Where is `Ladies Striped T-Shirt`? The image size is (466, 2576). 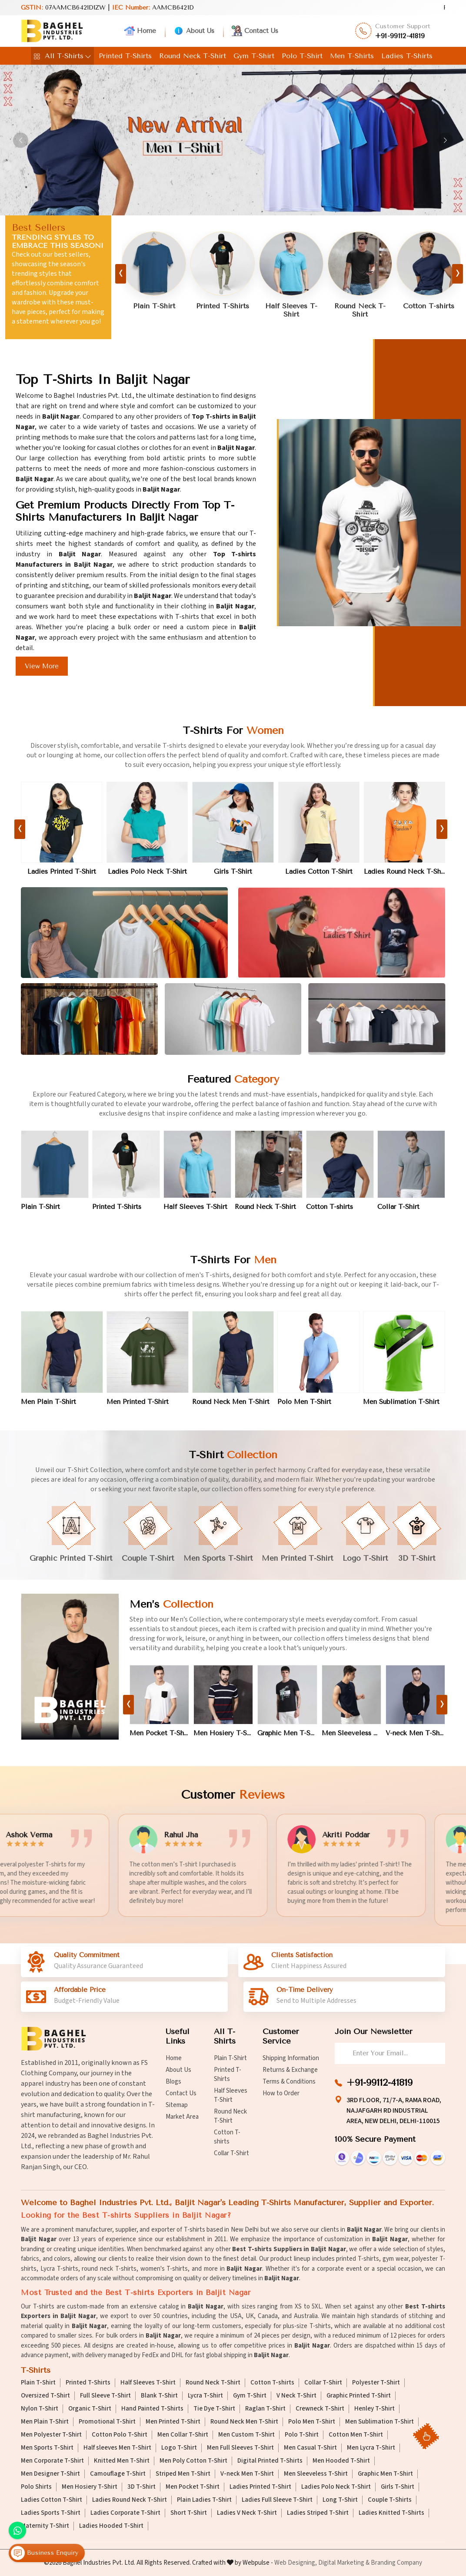
Ladies Striped T-Shirt is located at coordinates (318, 2513).